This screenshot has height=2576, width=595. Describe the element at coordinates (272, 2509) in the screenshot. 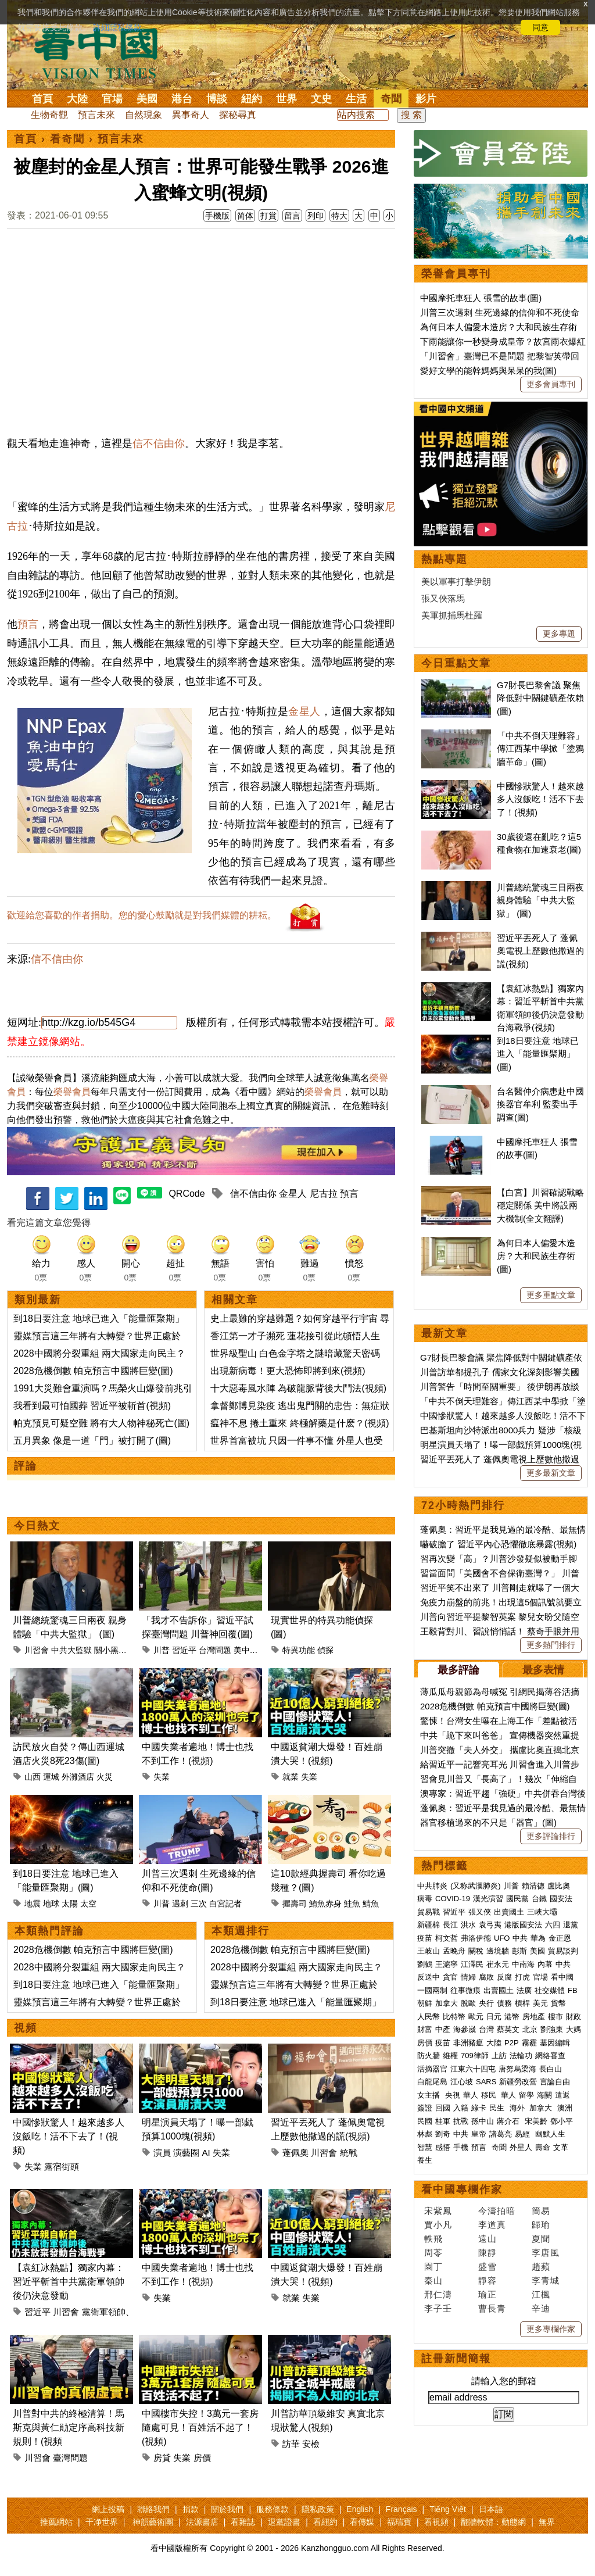

I see `服務條款` at that location.